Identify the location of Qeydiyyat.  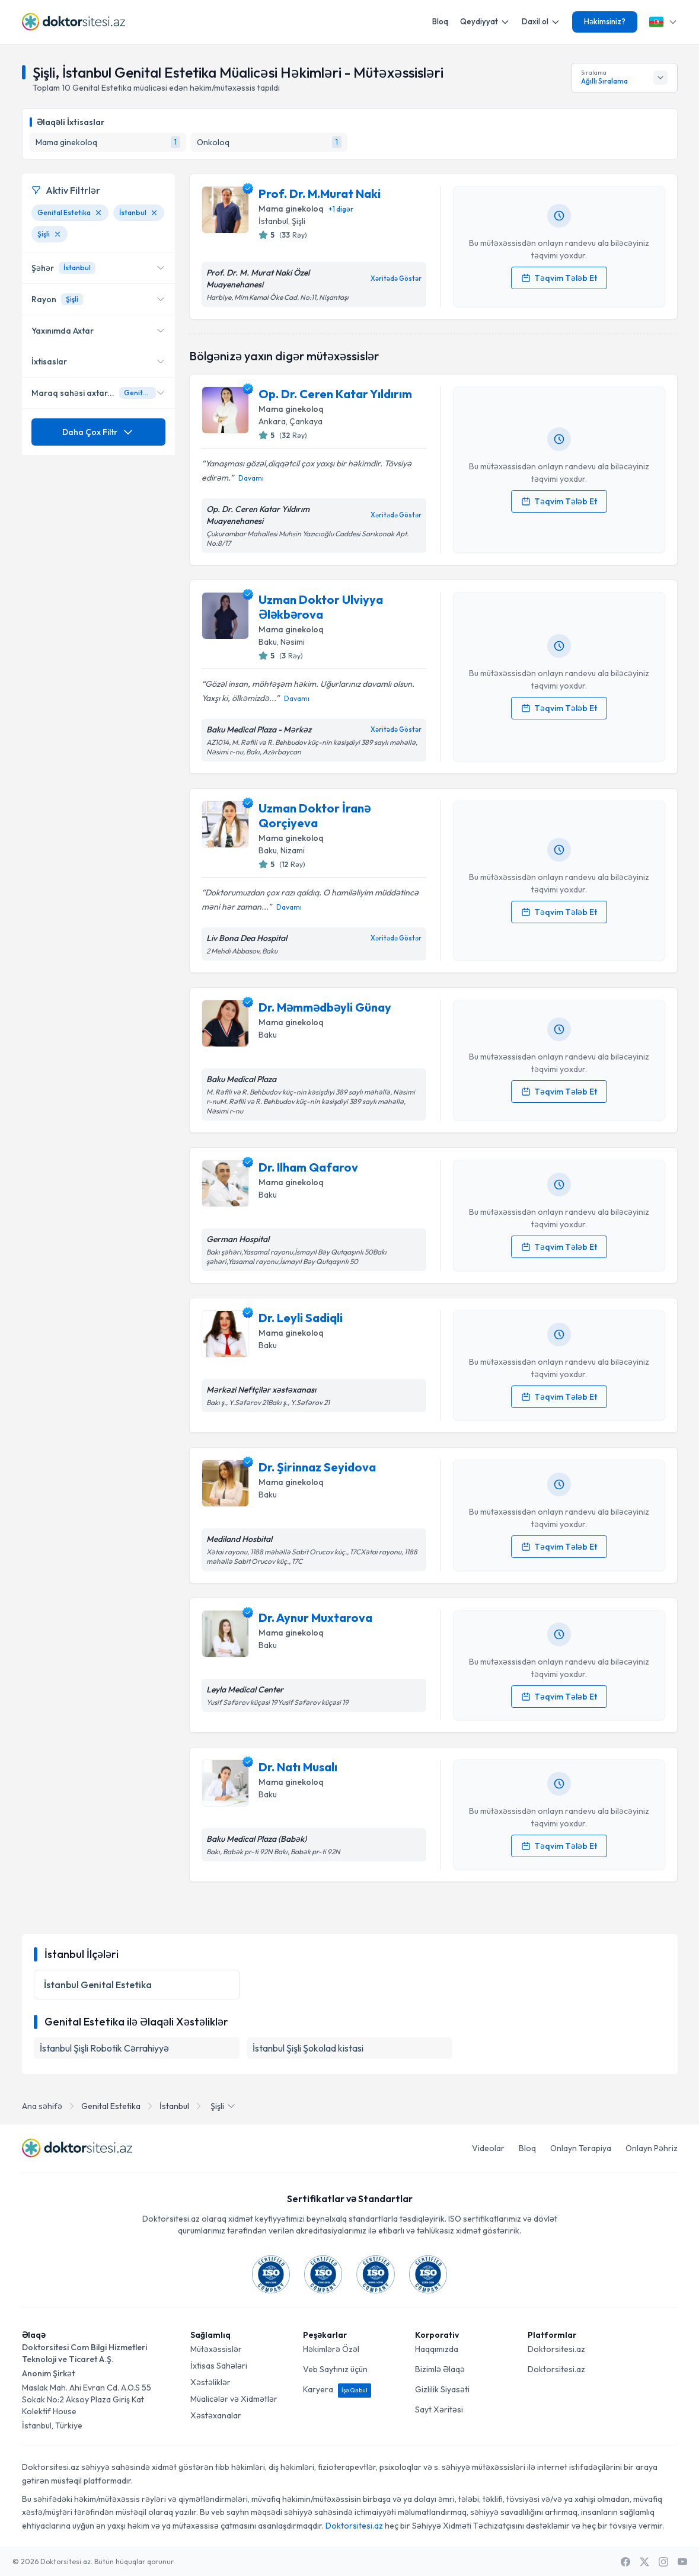
(485, 22).